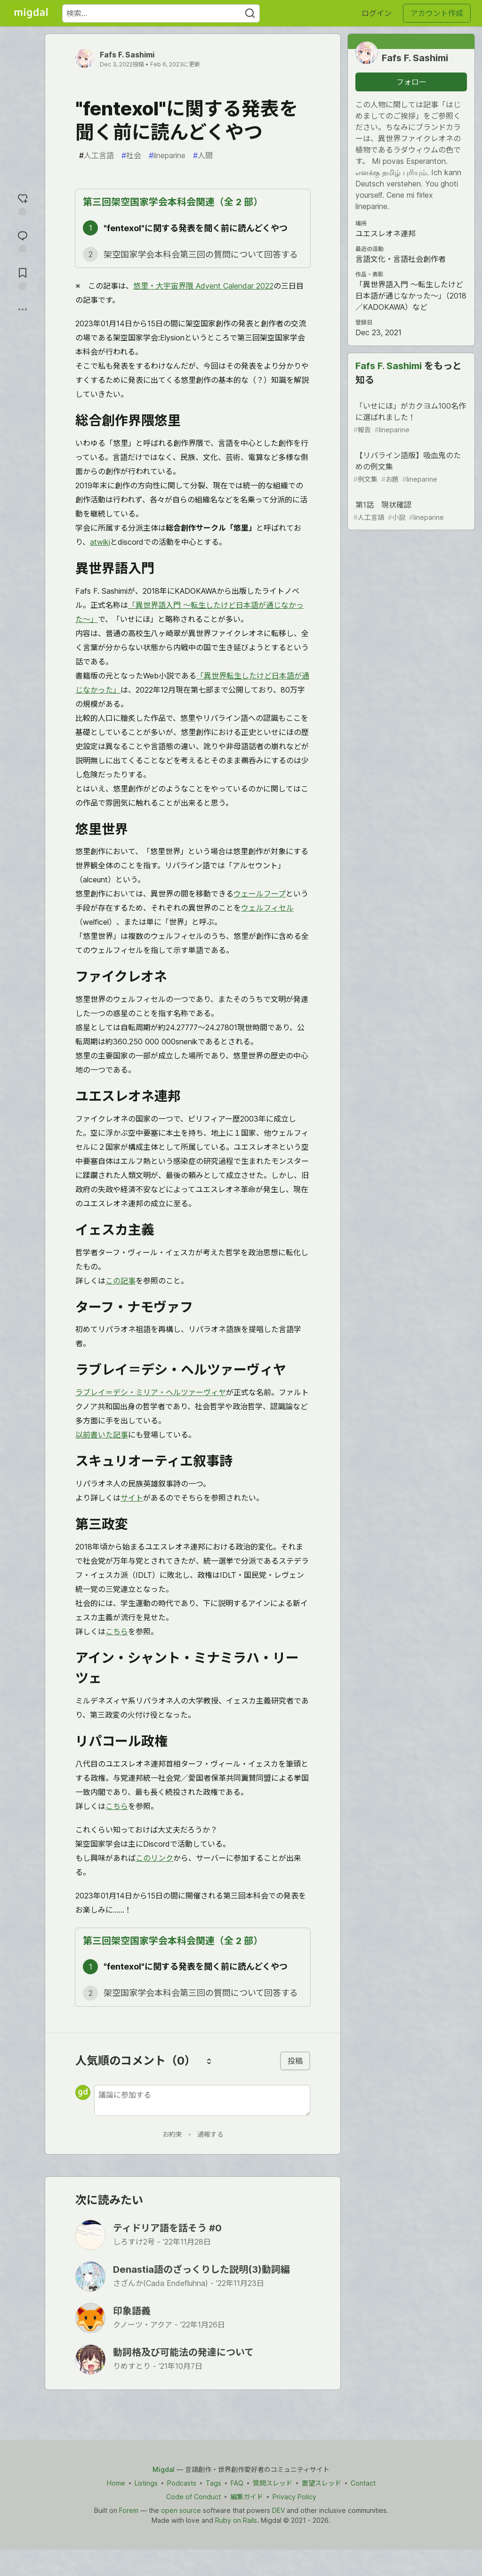 This screenshot has width=482, height=2576. I want to click on Ruby on Rails, so click(236, 2520).